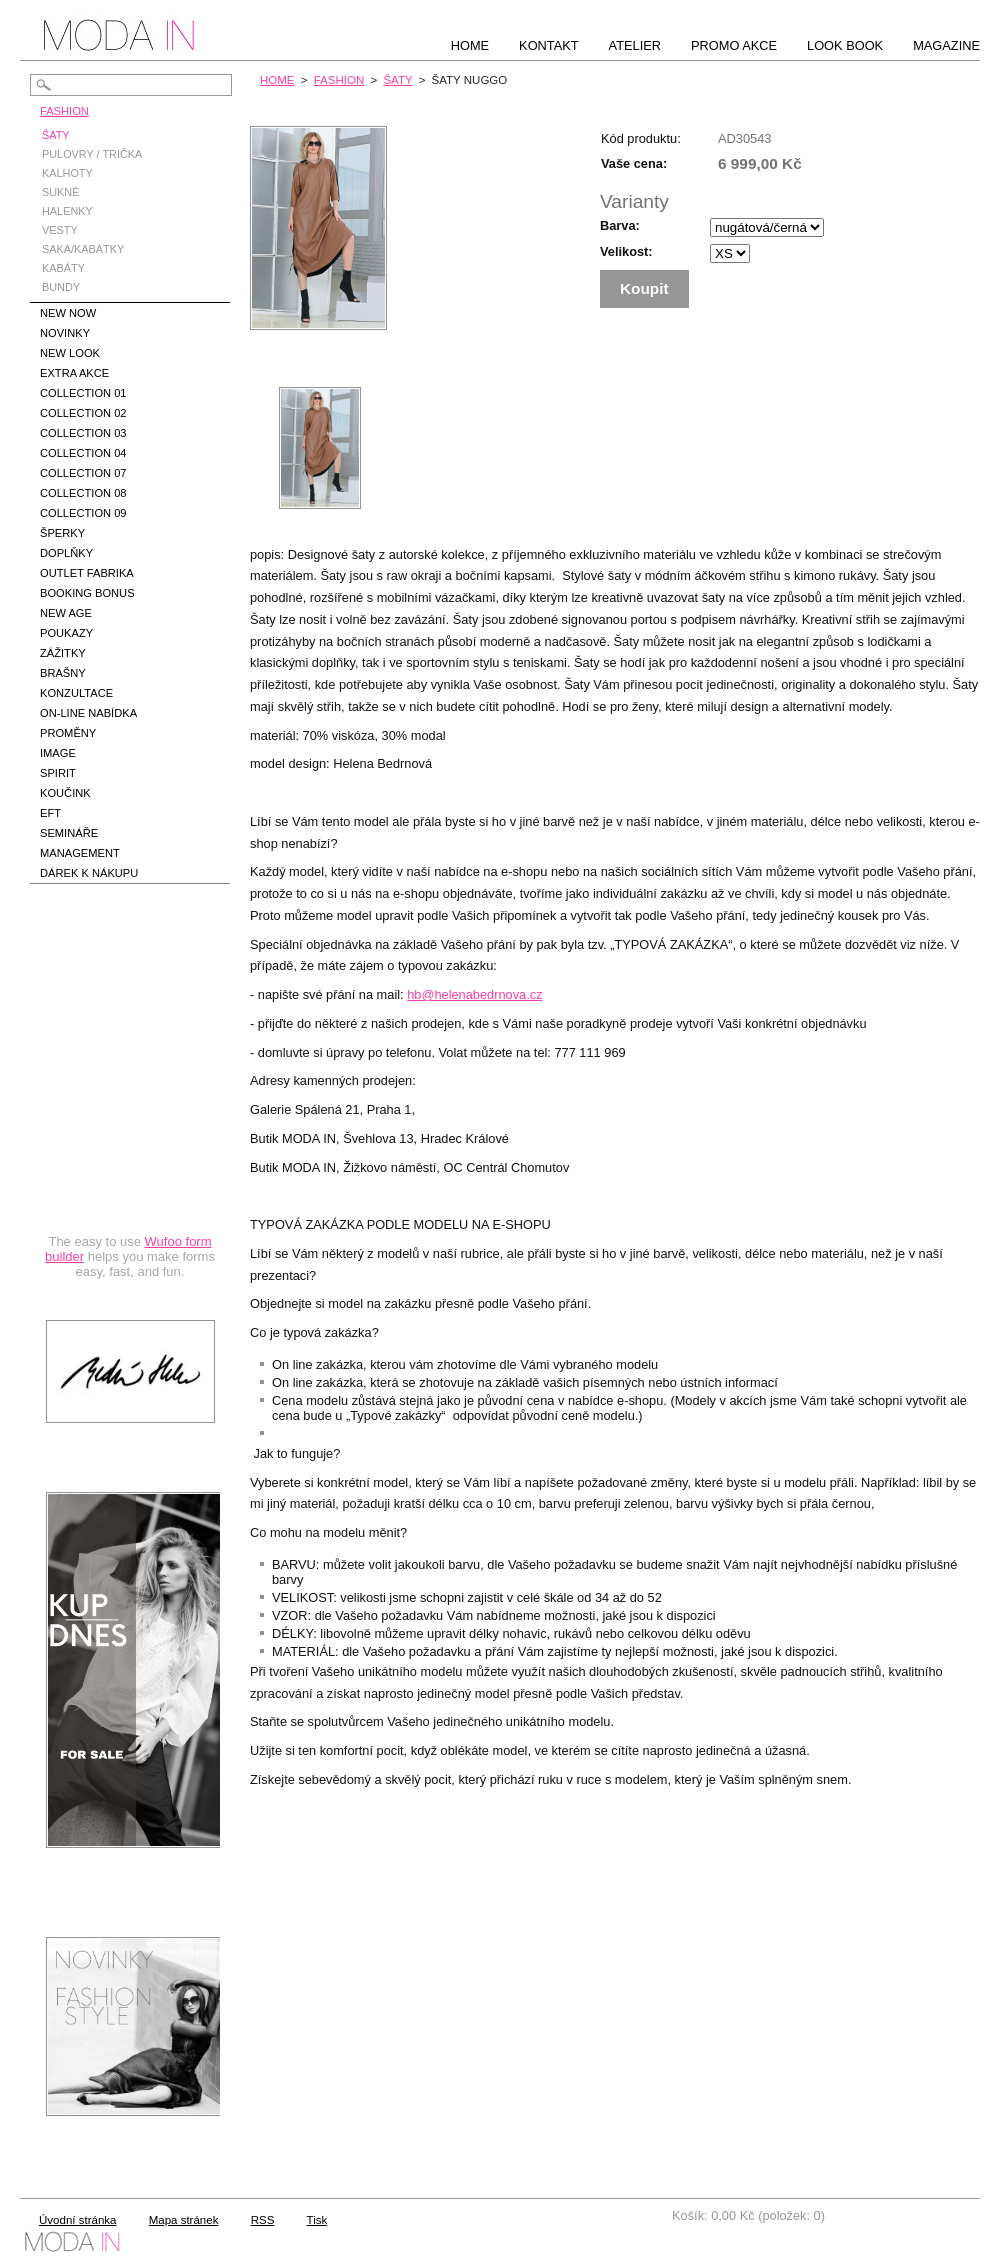 This screenshot has height=2258, width=1000. I want to click on hb@helenabedrnova.cz, so click(474, 994).